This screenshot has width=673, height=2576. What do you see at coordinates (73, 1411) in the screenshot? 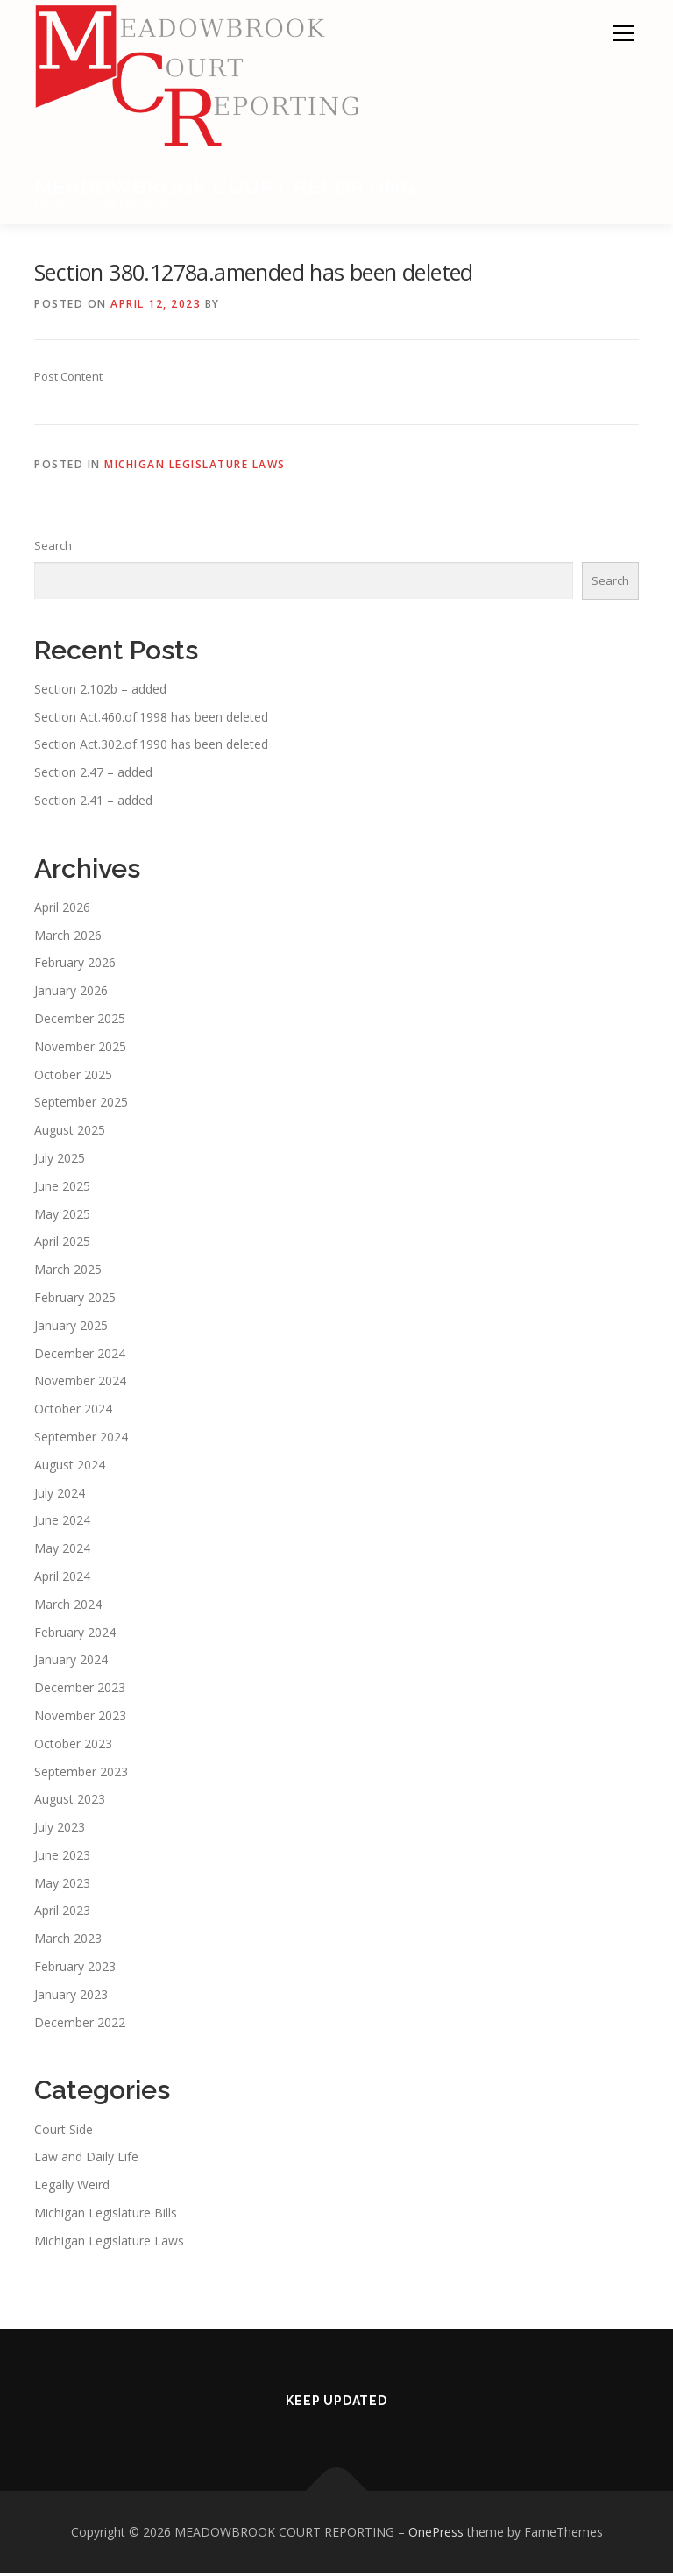
I see `October 2024` at bounding box center [73, 1411].